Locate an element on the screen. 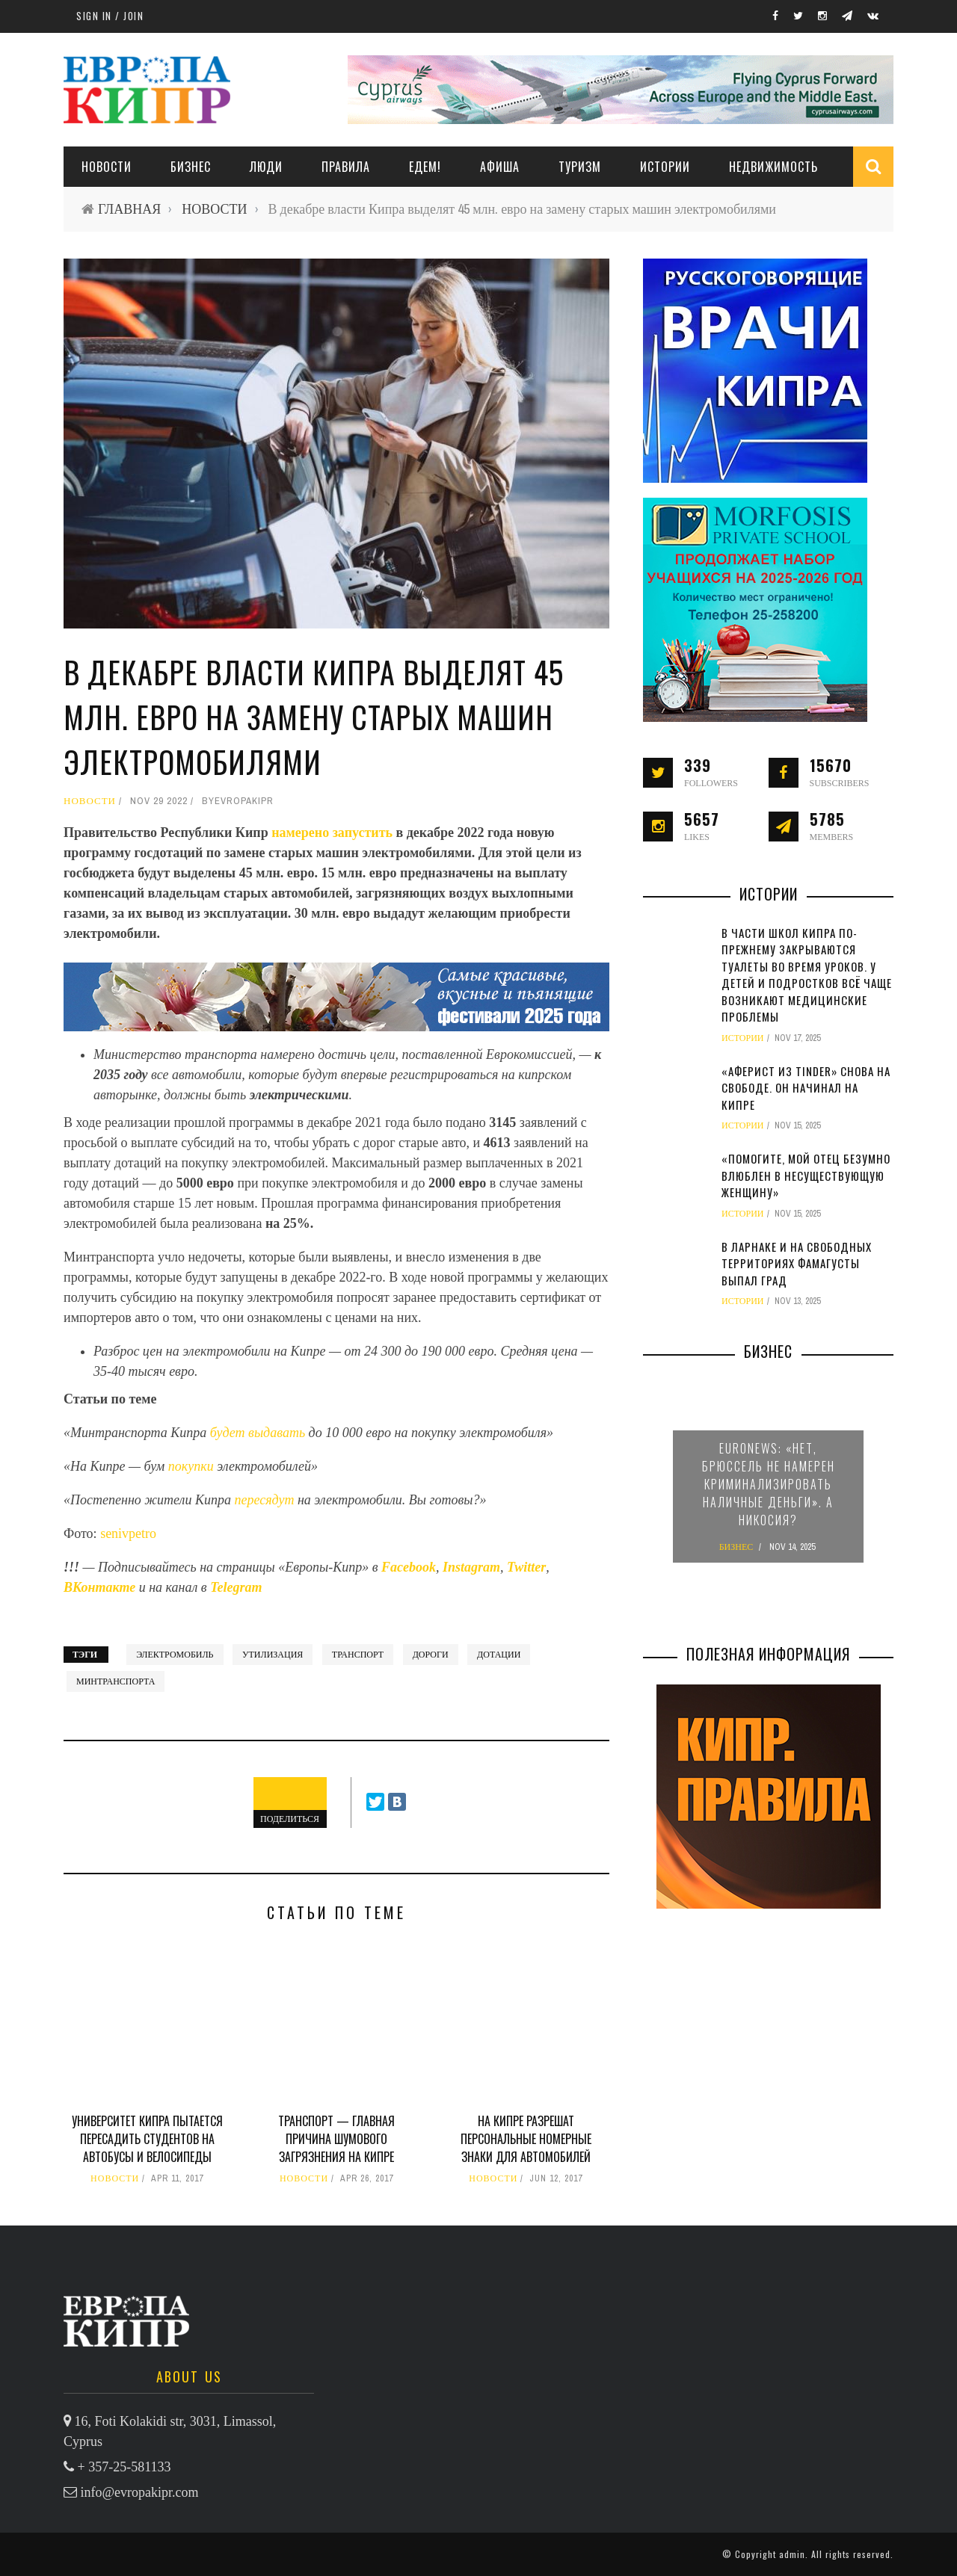  ЛЮДИ is located at coordinates (266, 167).